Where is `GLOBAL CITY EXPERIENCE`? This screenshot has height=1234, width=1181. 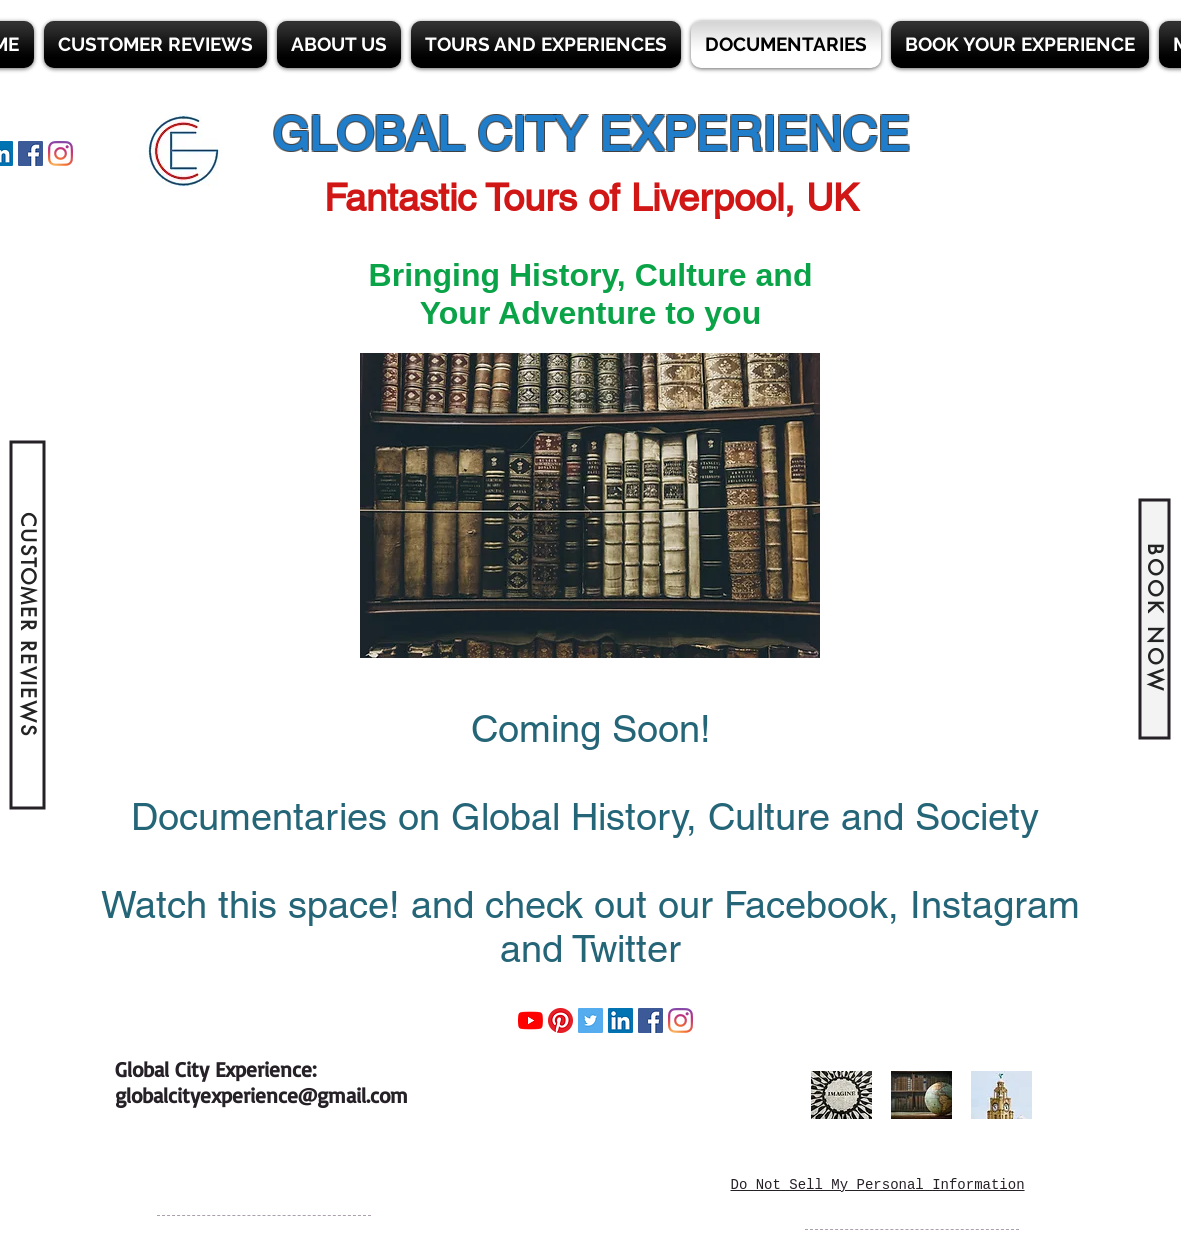 GLOBAL CITY EXPERIENCE is located at coordinates (590, 134).